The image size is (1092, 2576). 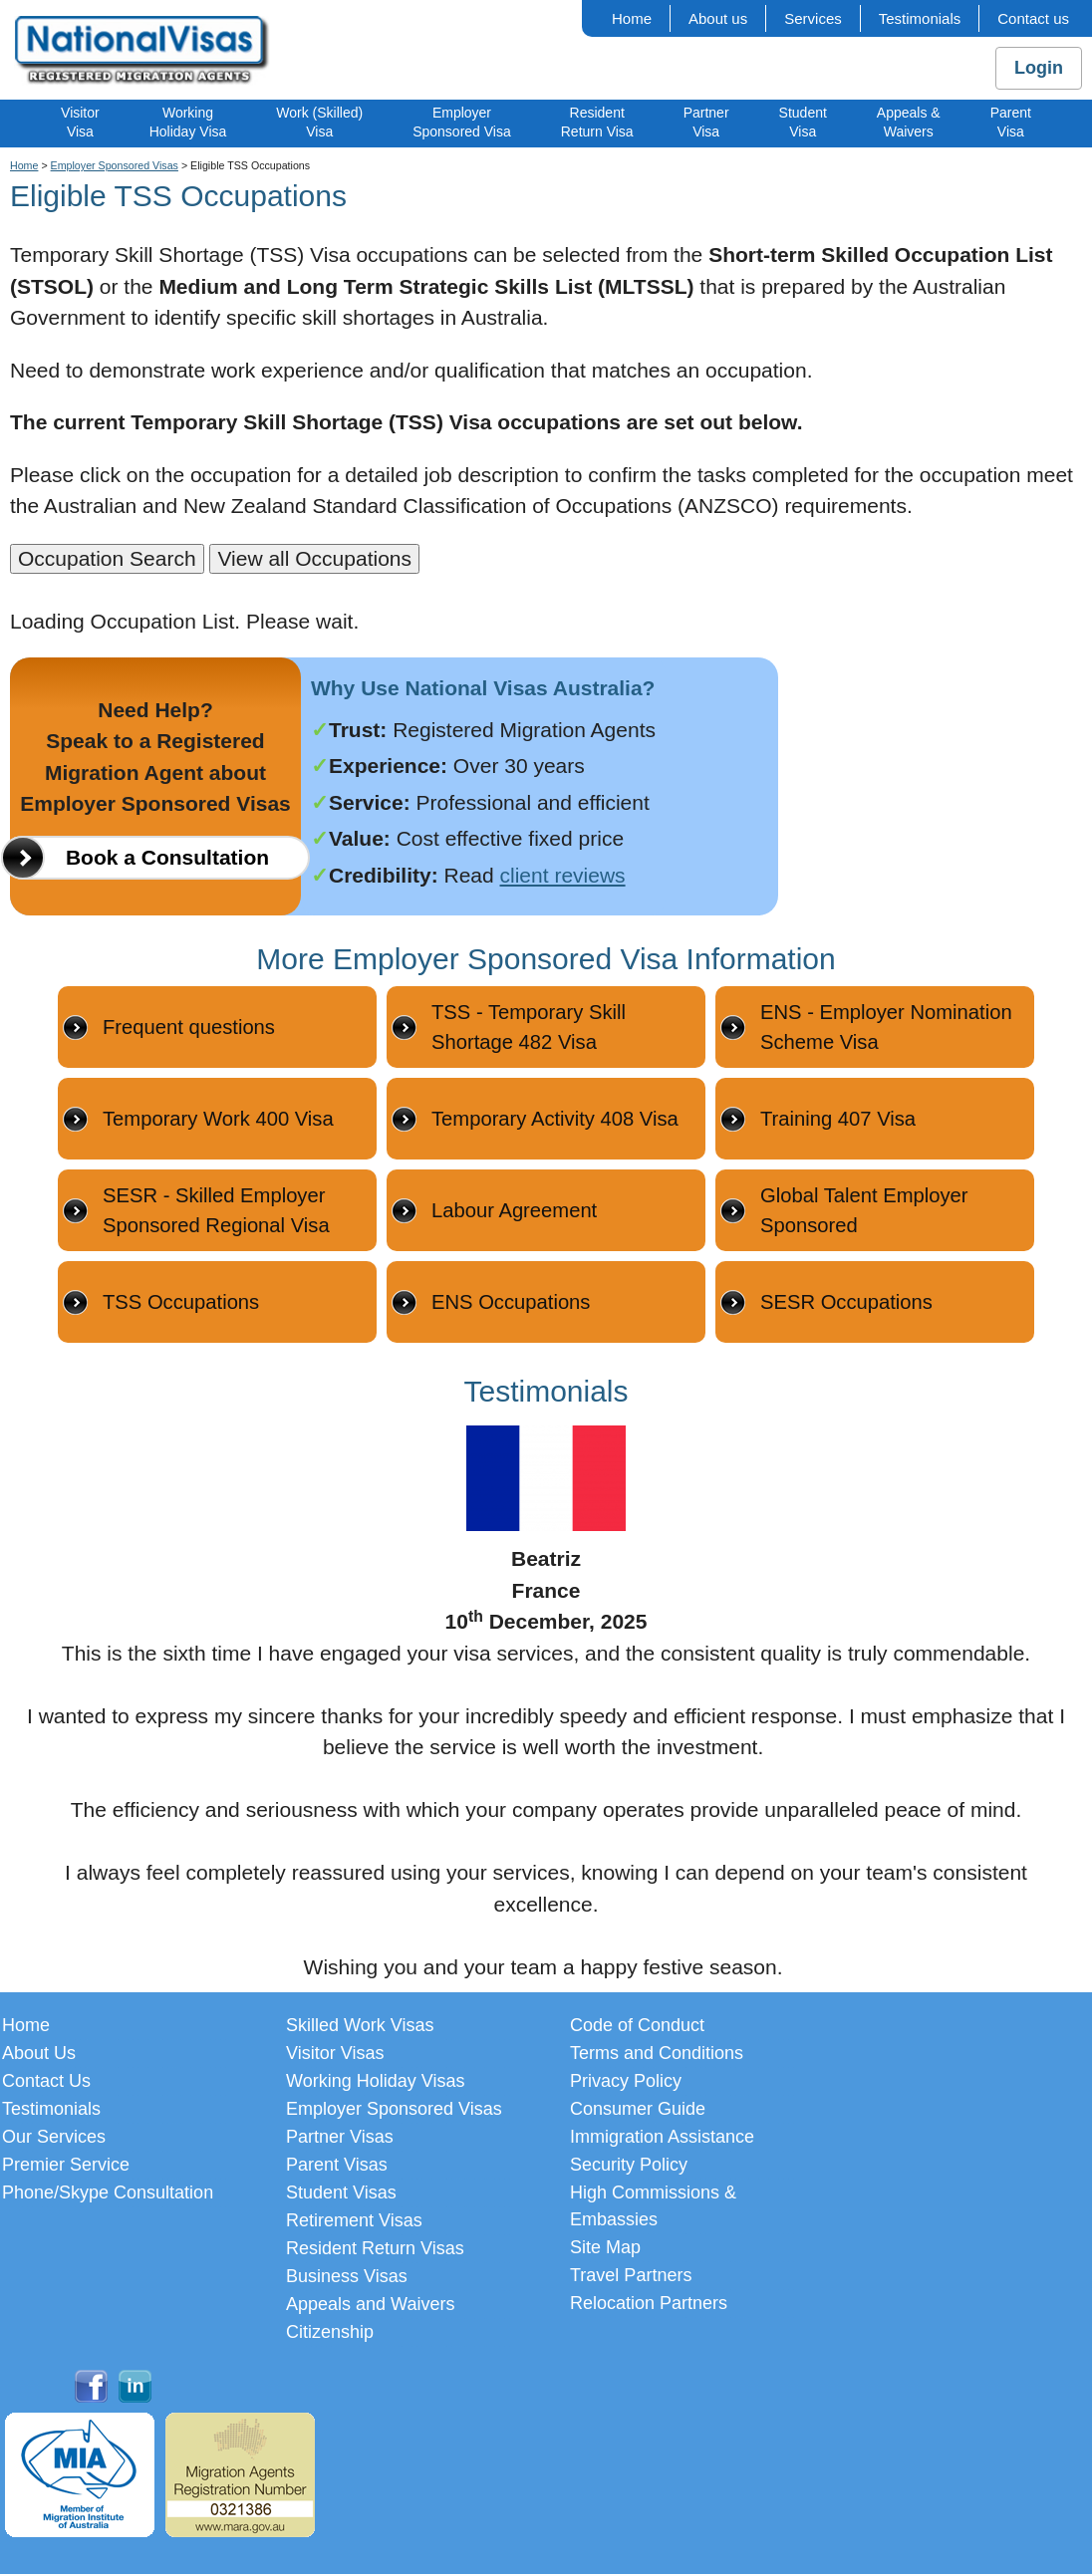 What do you see at coordinates (1010, 122) in the screenshot?
I see `ParentVisa` at bounding box center [1010, 122].